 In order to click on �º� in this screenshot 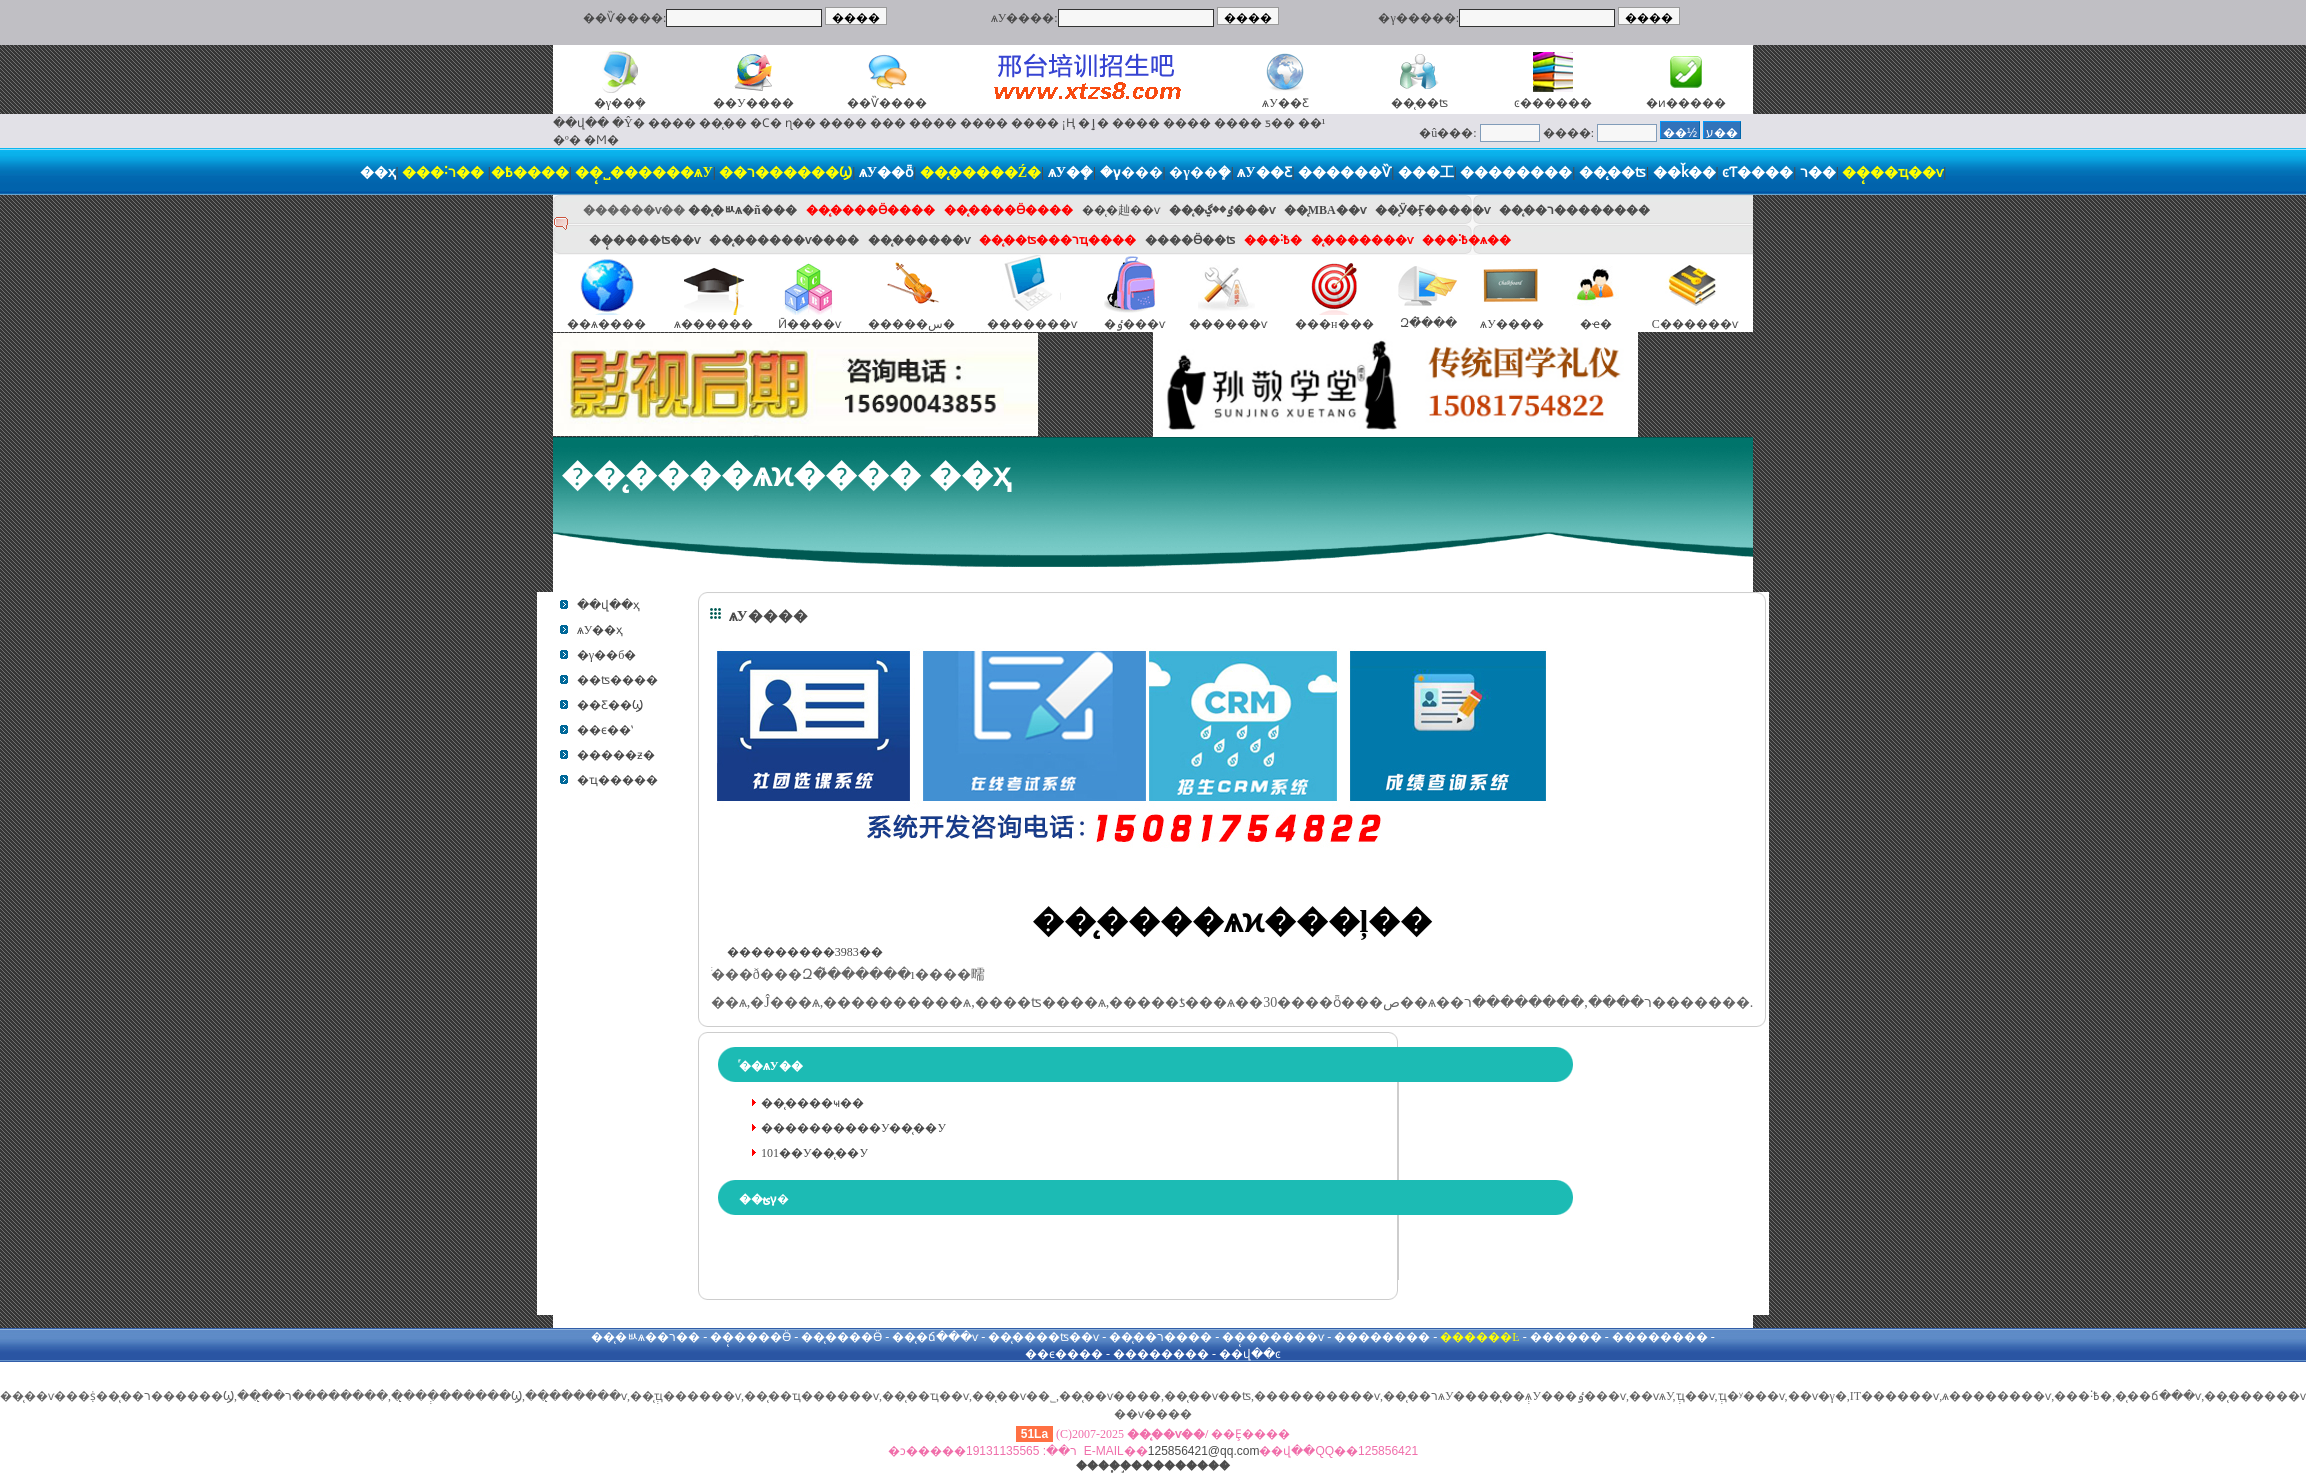, I will do `click(567, 140)`.